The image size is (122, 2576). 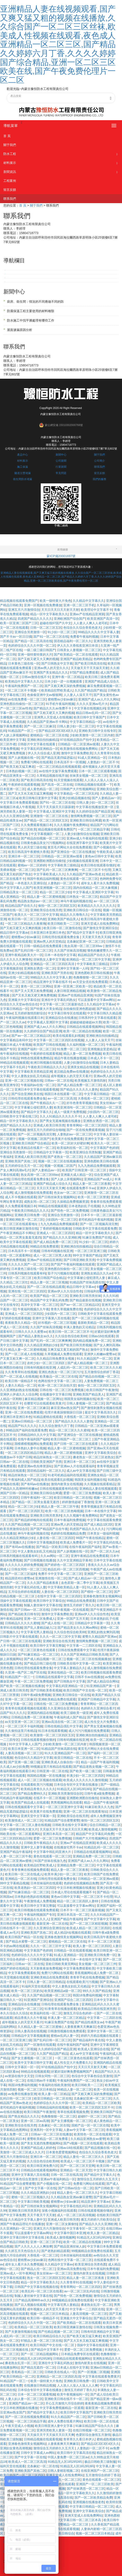 I want to click on 欧美一区二区三区禁黄, so click(x=93, y=1197).